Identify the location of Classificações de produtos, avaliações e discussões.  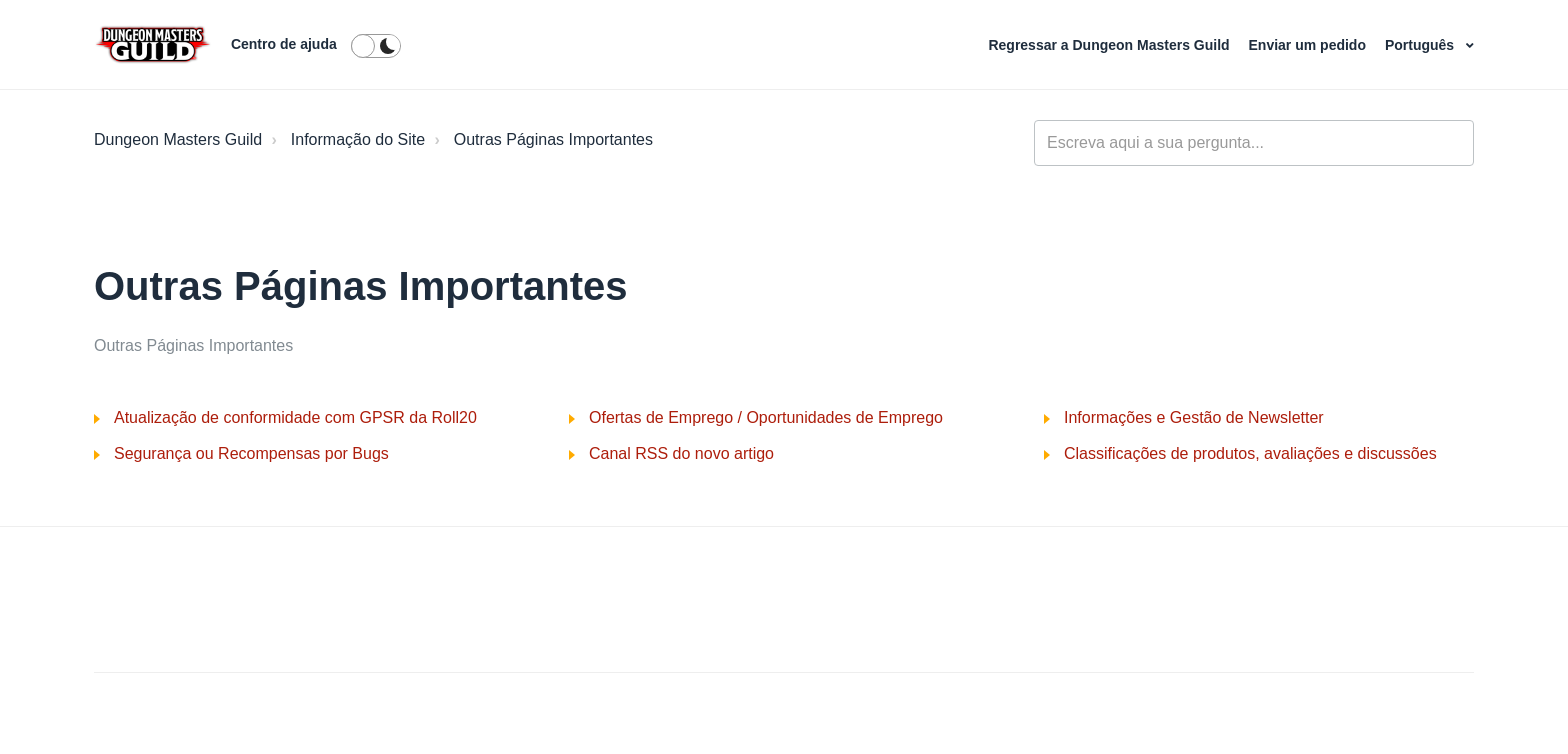
(1250, 453).